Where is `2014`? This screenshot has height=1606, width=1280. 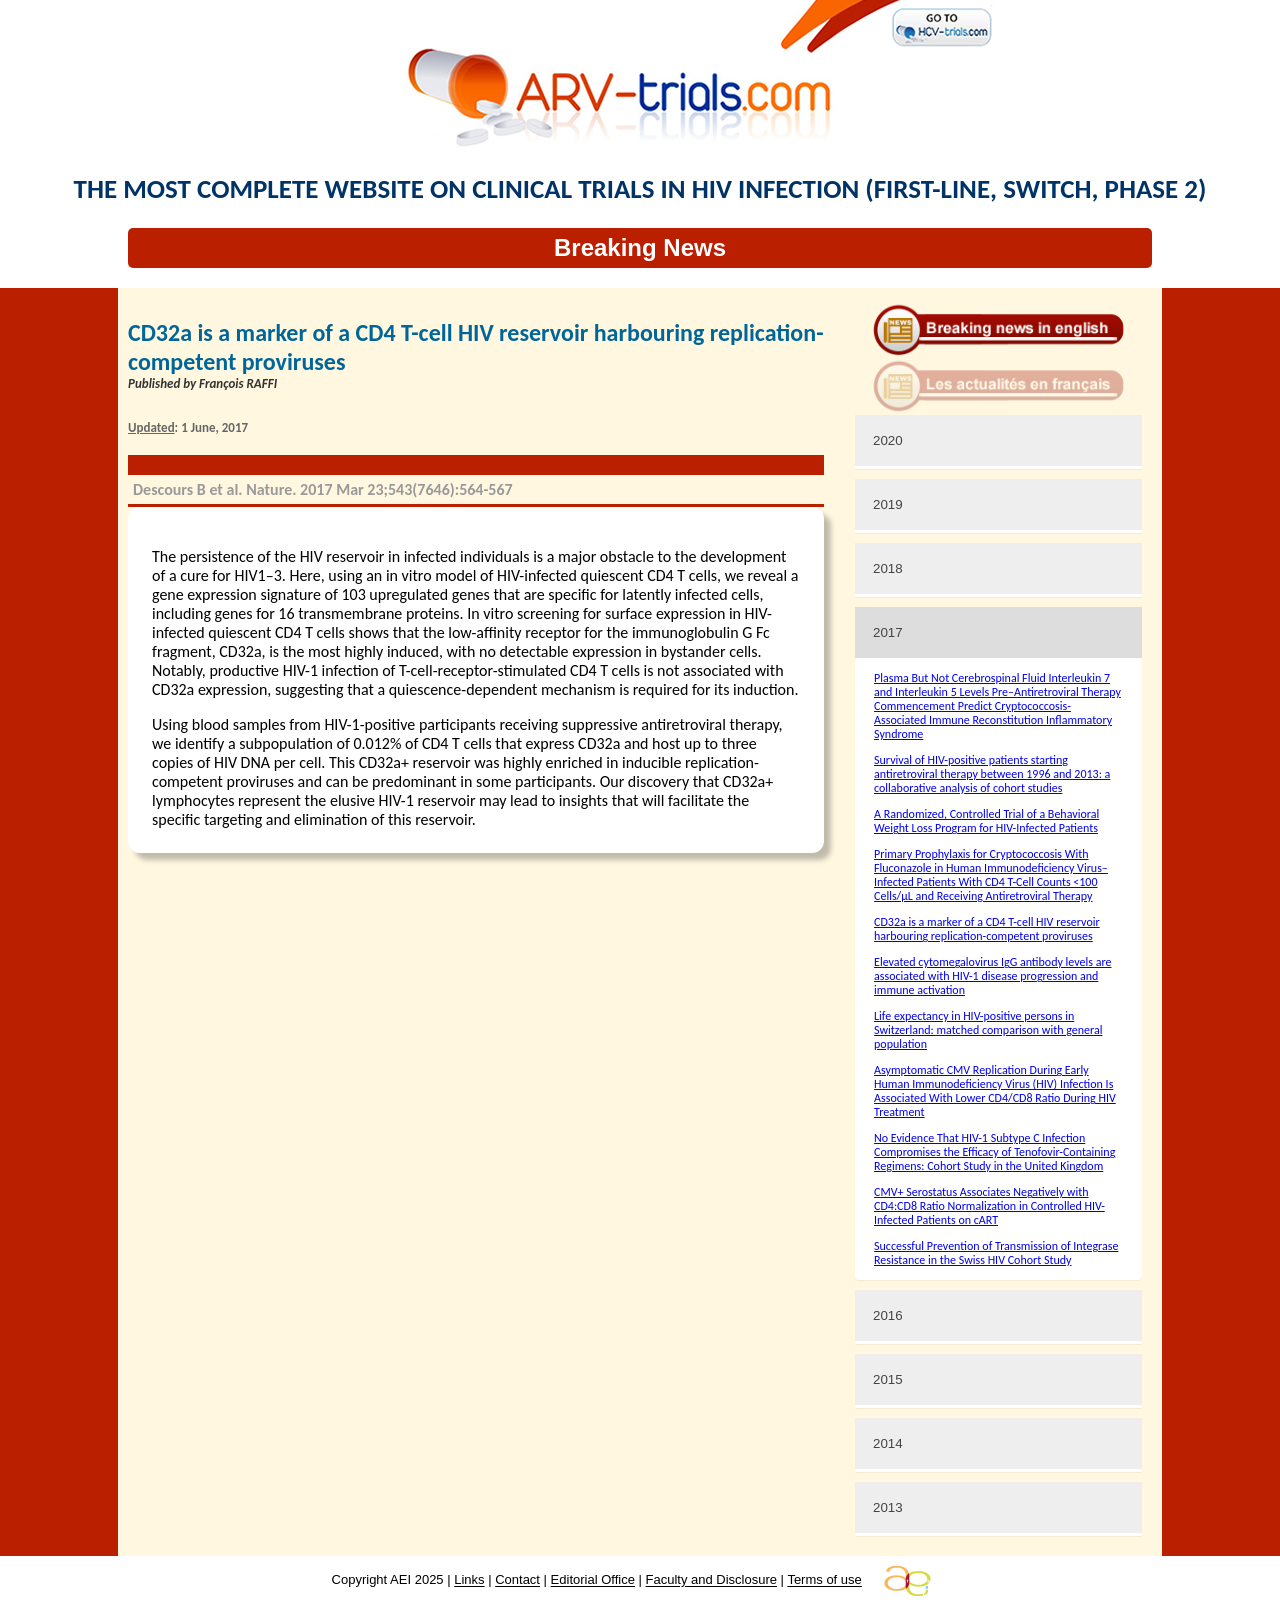 2014 is located at coordinates (888, 1443).